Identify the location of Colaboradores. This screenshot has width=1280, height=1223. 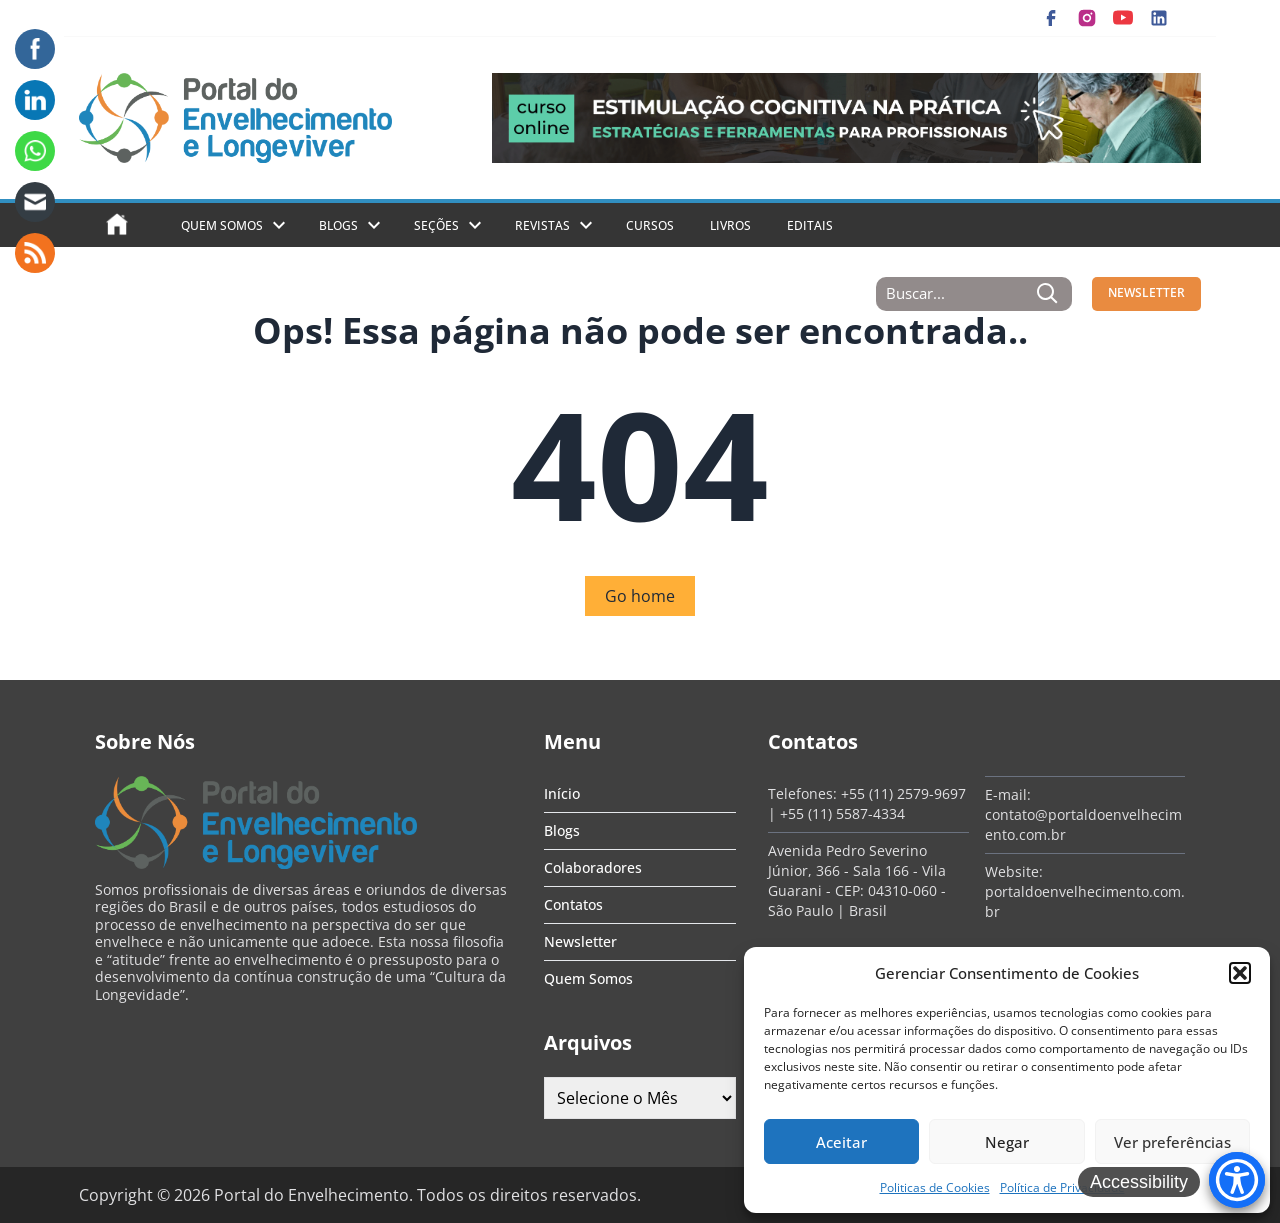
(593, 867).